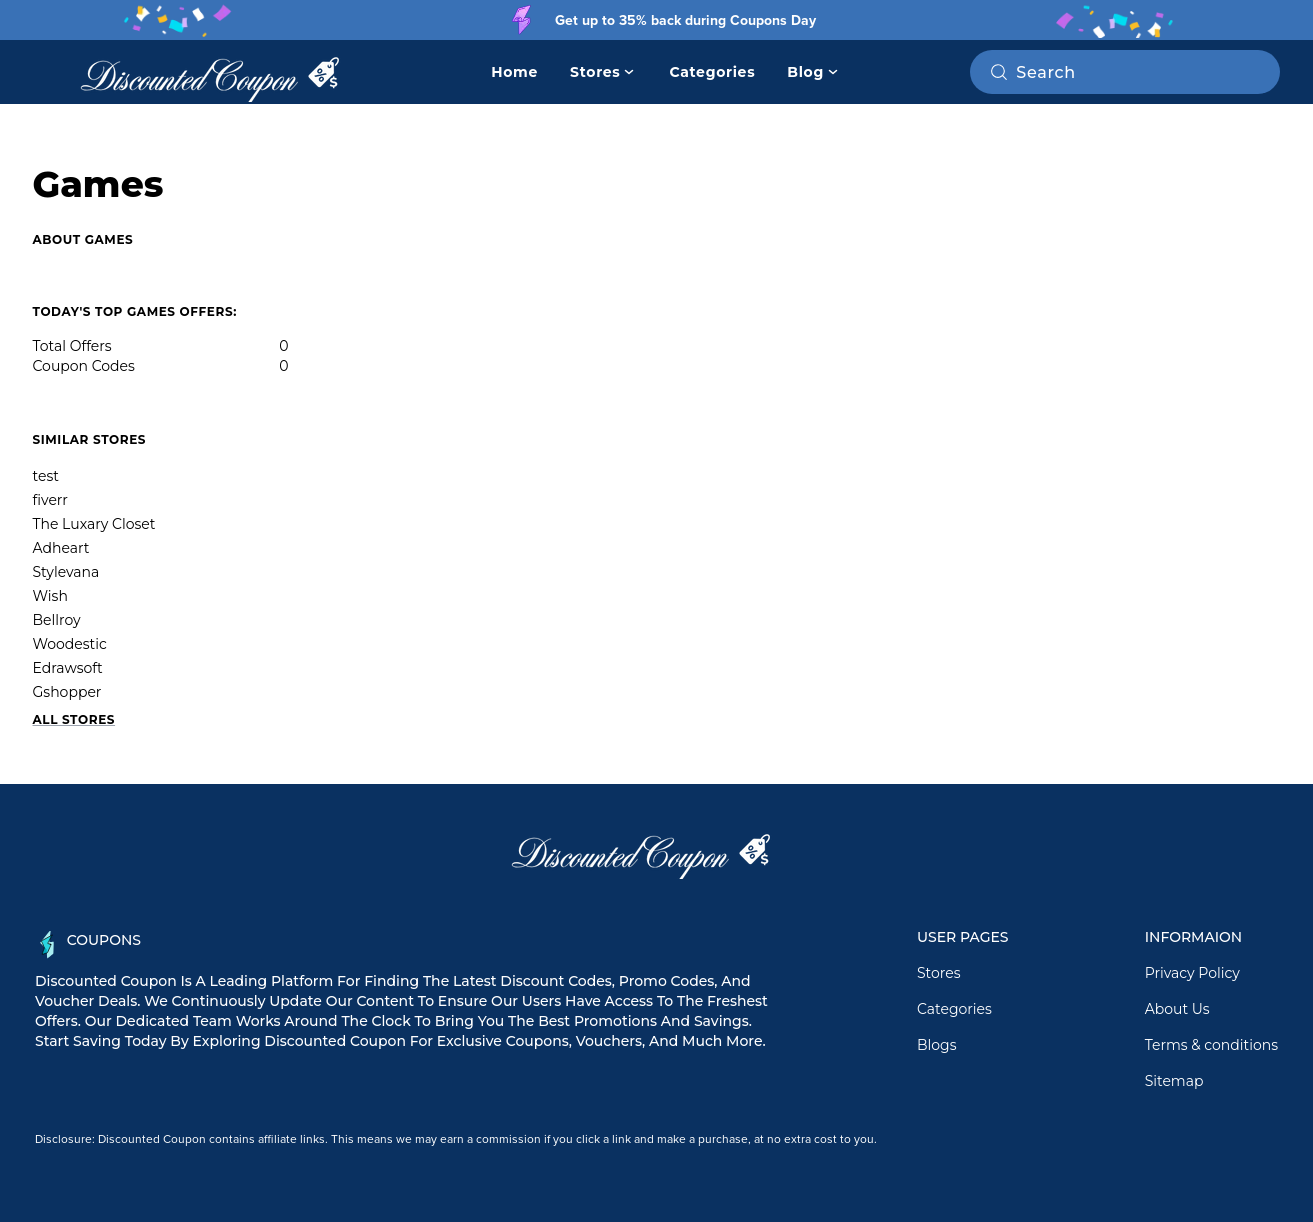 This screenshot has width=1313, height=1222. Describe the element at coordinates (1194, 937) in the screenshot. I see `Informaion` at that location.